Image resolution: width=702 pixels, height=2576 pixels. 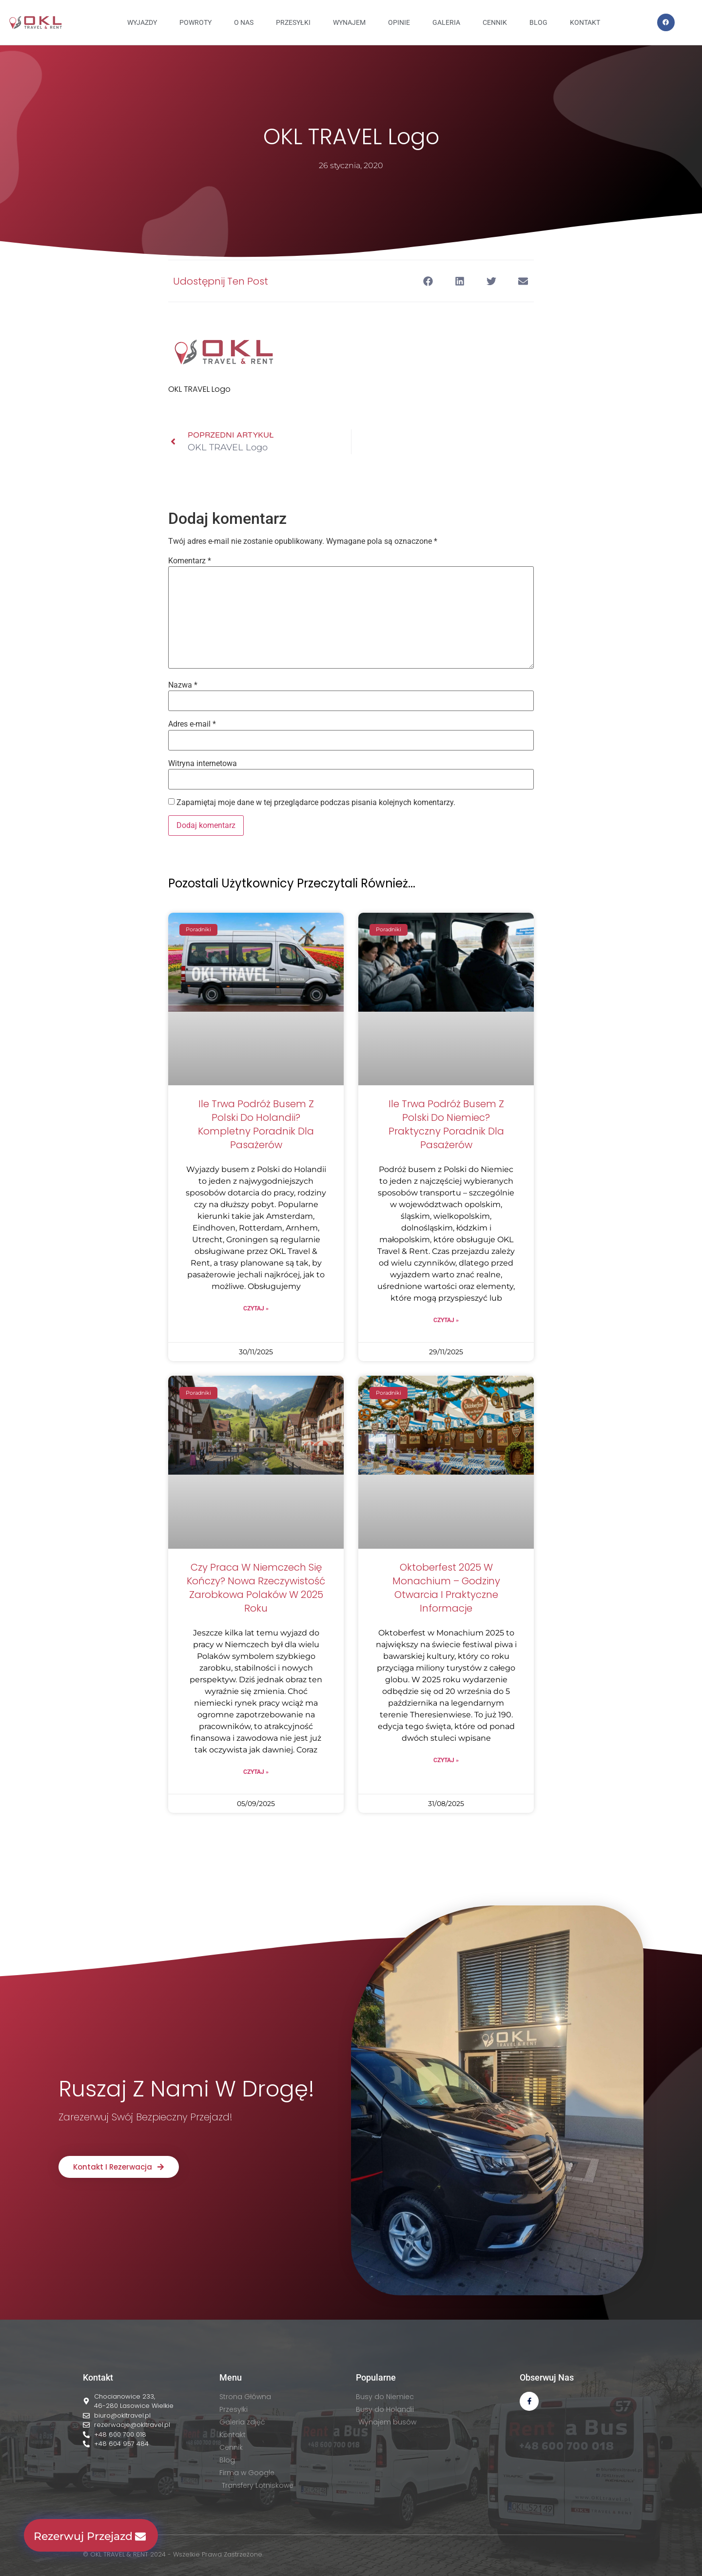 I want to click on Czytaj » [Read more about Ile trwa podróż busem z Polski do Holandii? Kompletny poradnik dla pasażerów], so click(x=256, y=1308).